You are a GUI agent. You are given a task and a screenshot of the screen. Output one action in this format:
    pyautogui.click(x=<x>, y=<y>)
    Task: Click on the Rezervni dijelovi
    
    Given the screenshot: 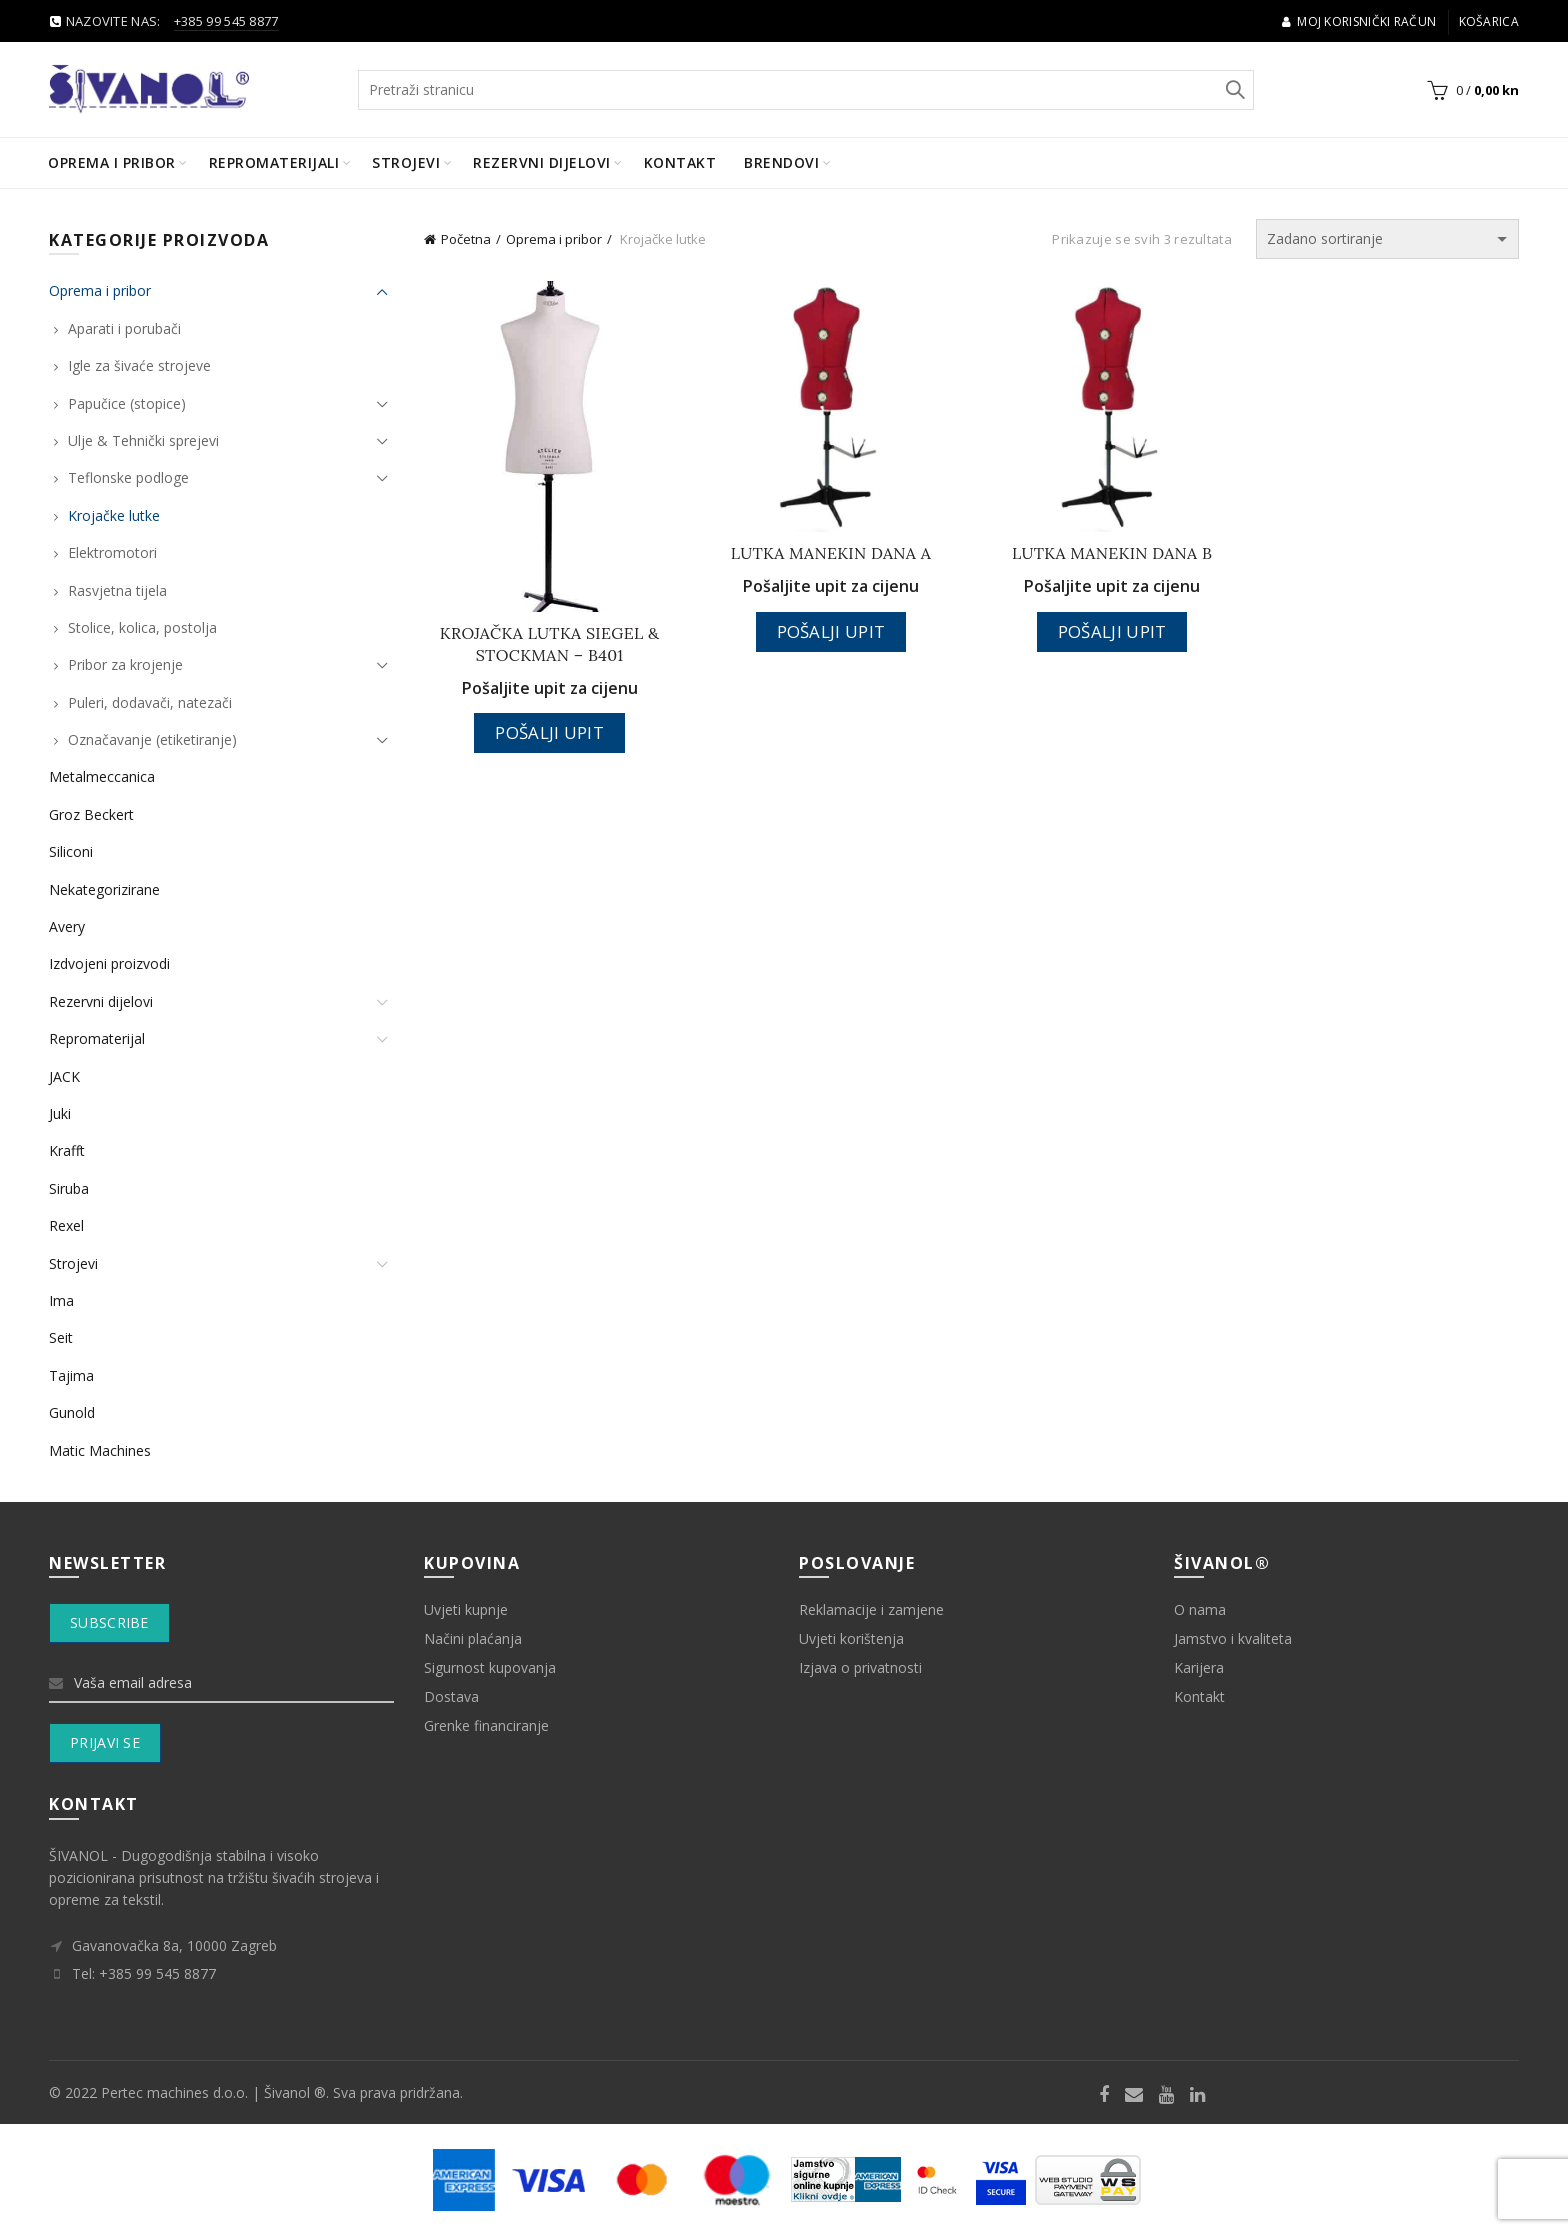 What is the action you would take?
    pyautogui.click(x=542, y=162)
    